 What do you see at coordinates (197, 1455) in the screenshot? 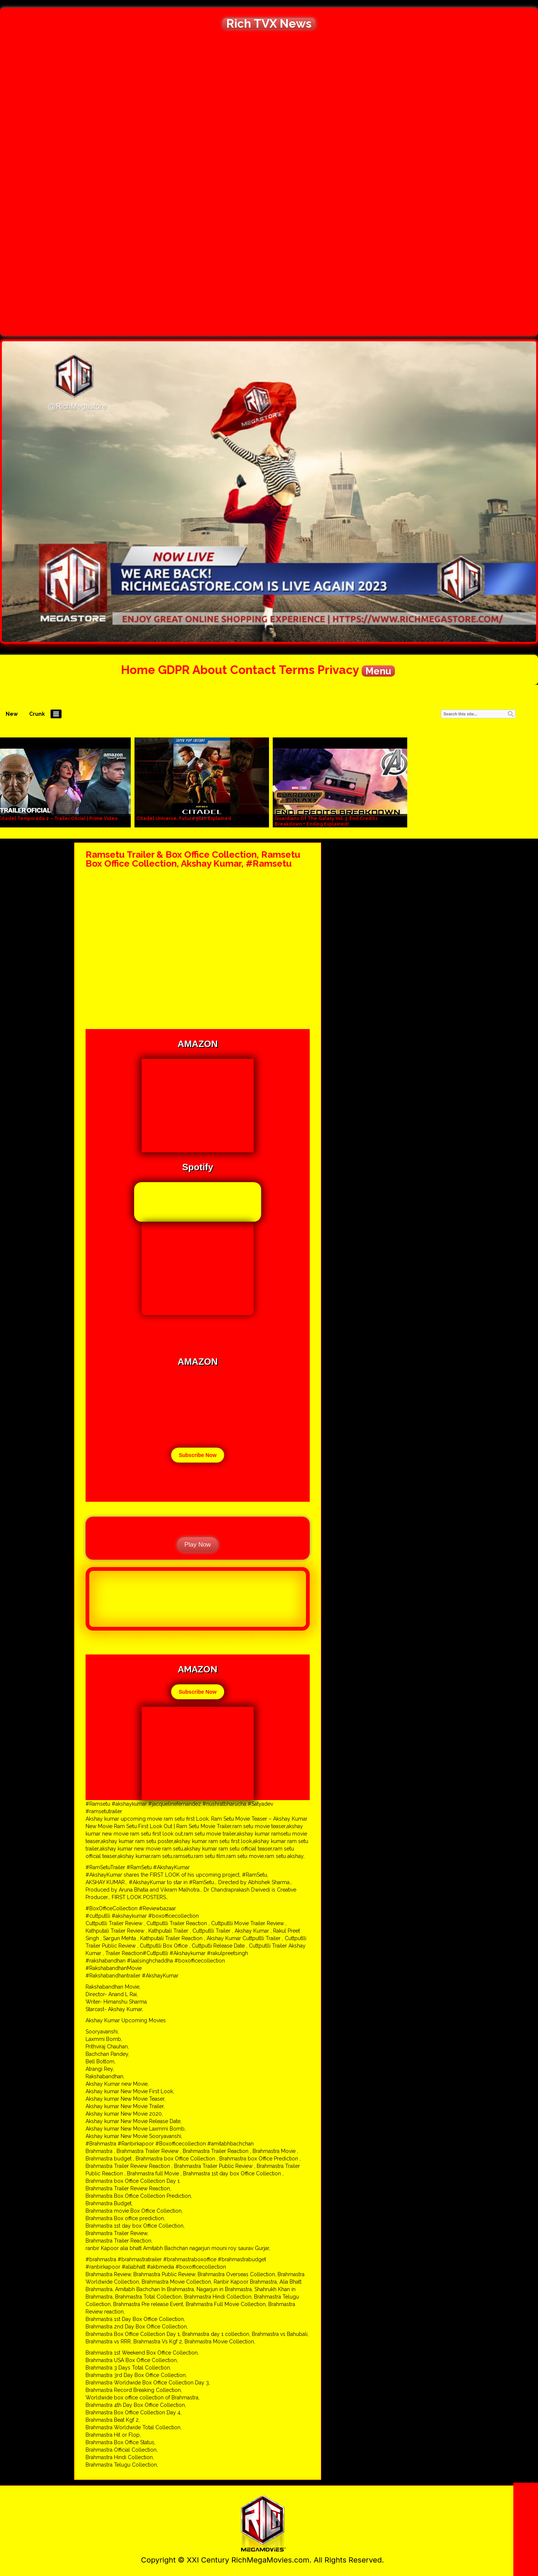
I see `Subscribe Now` at bounding box center [197, 1455].